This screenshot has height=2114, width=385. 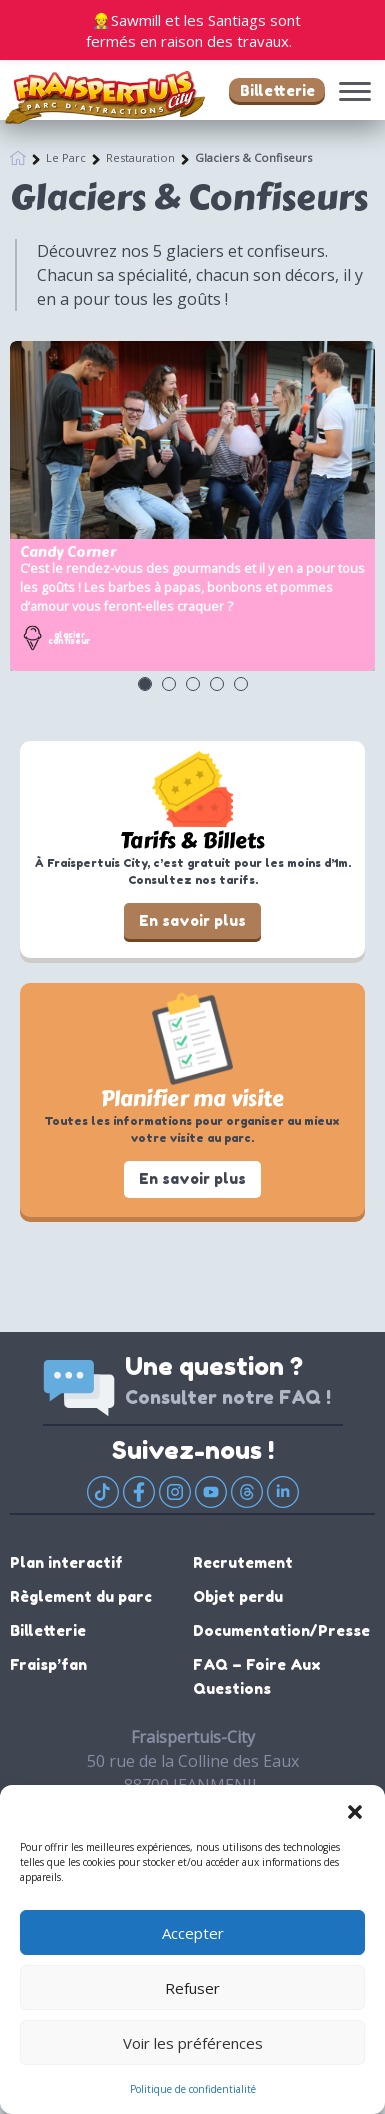 What do you see at coordinates (192, 1988) in the screenshot?
I see `Refuser` at bounding box center [192, 1988].